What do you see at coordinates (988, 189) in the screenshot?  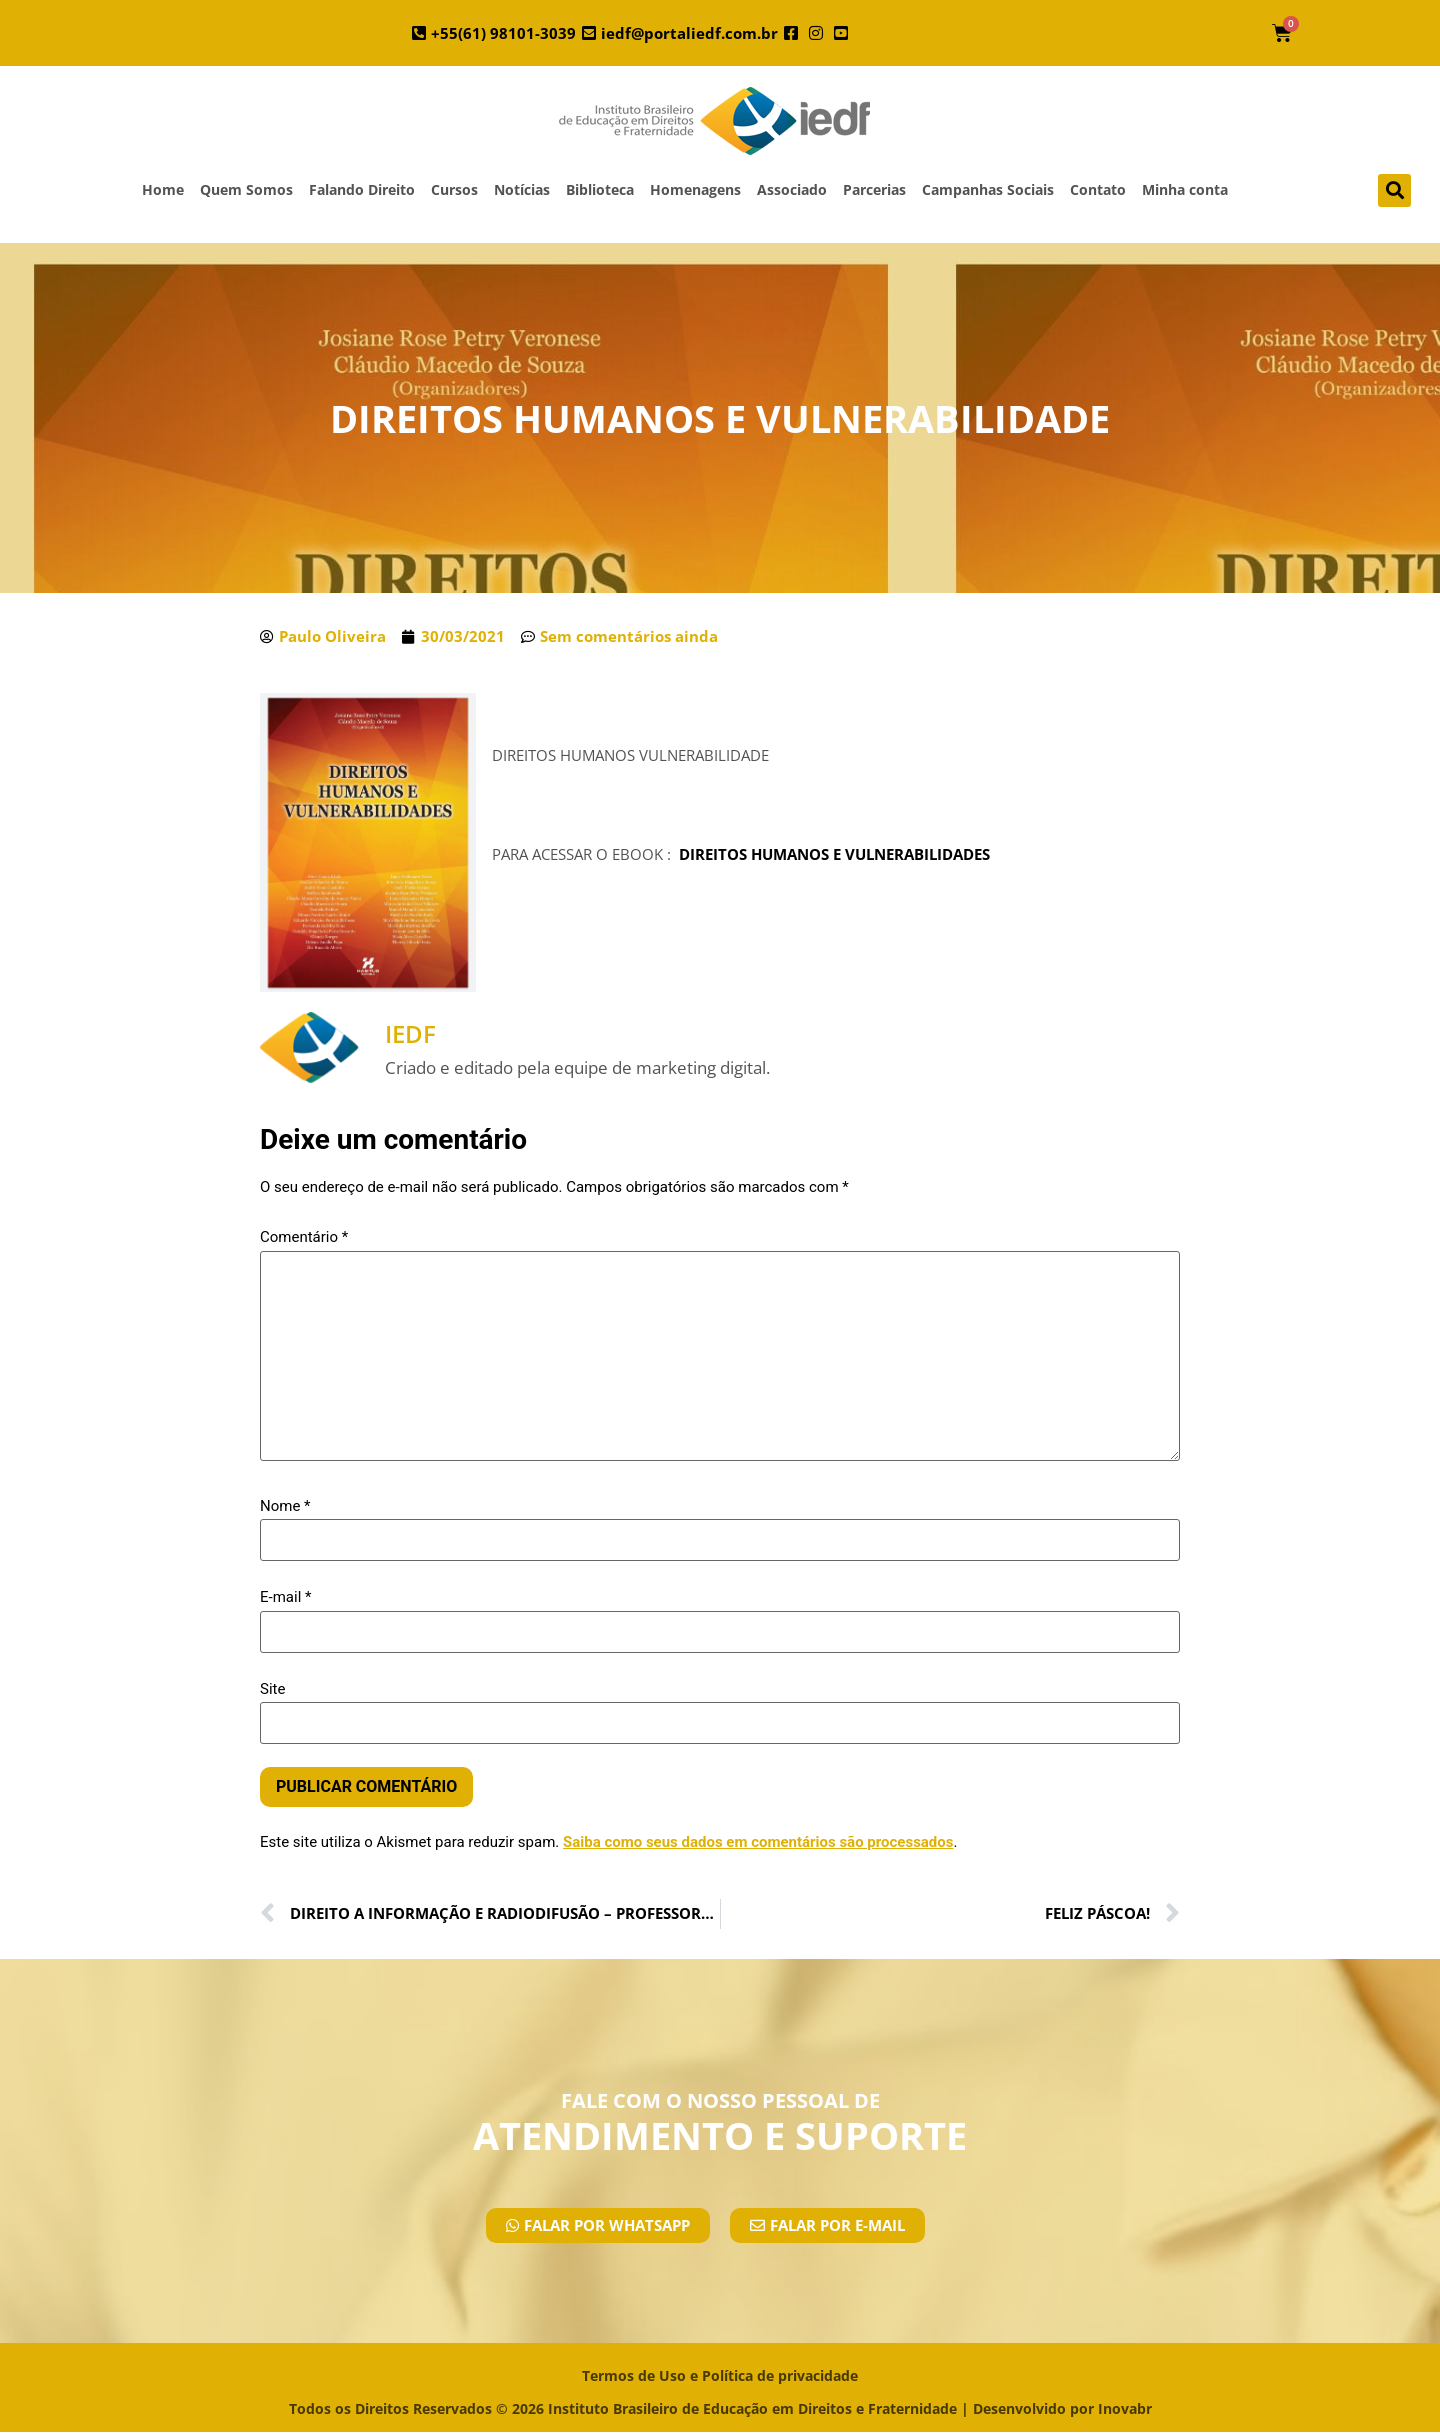 I see `Campanhas Sociais` at bounding box center [988, 189].